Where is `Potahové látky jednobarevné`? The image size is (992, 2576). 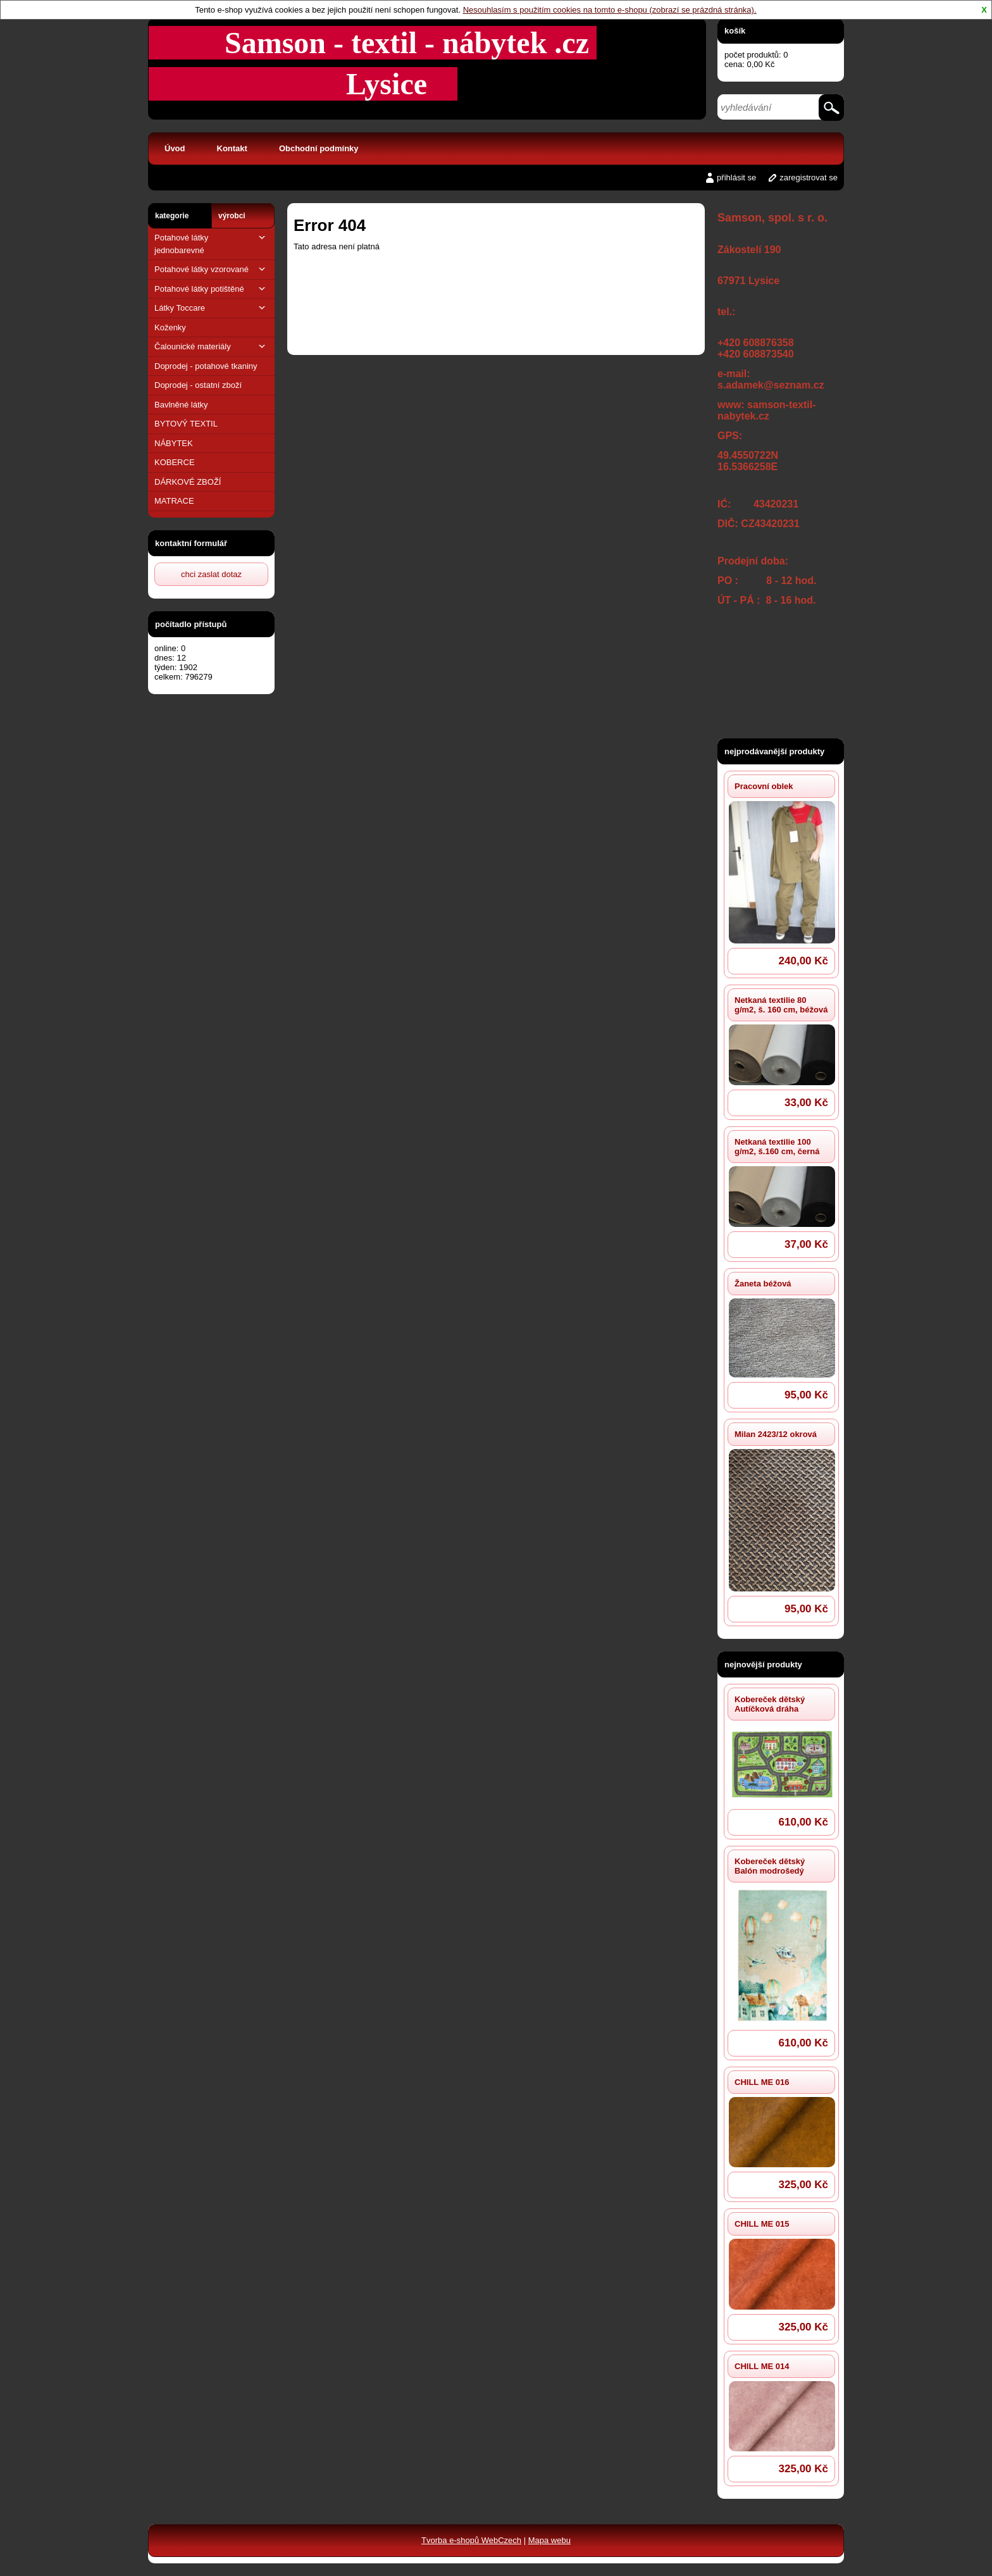
Potahové látky jednobarevné is located at coordinates (211, 243).